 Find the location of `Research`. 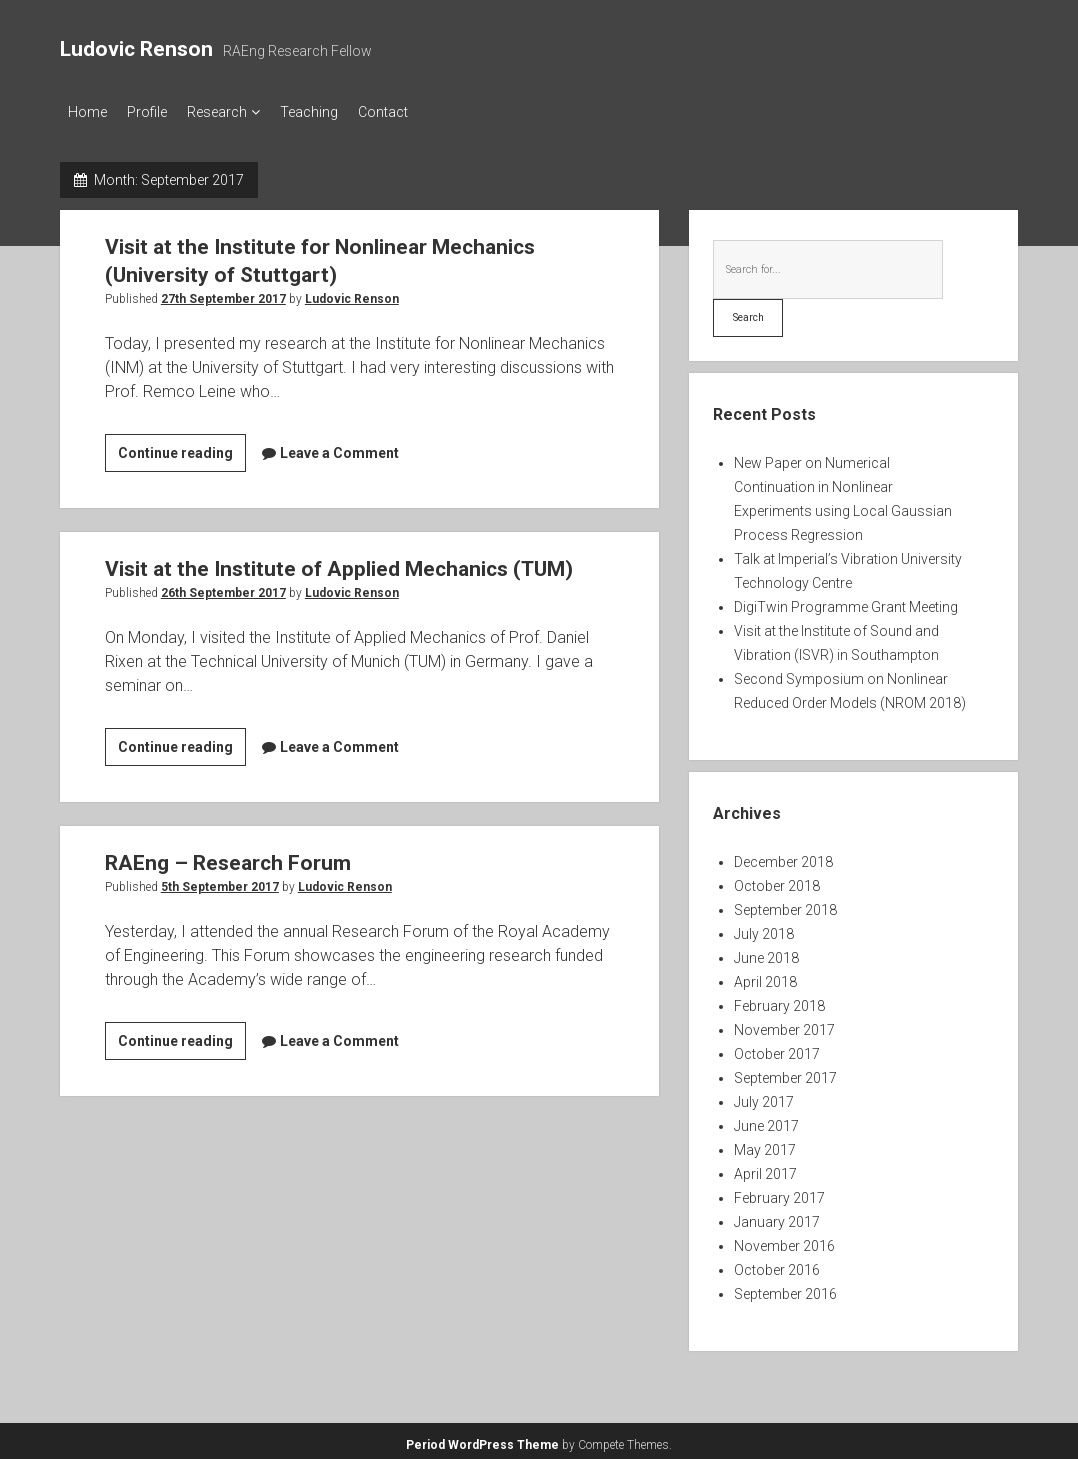

Research is located at coordinates (237, 112).